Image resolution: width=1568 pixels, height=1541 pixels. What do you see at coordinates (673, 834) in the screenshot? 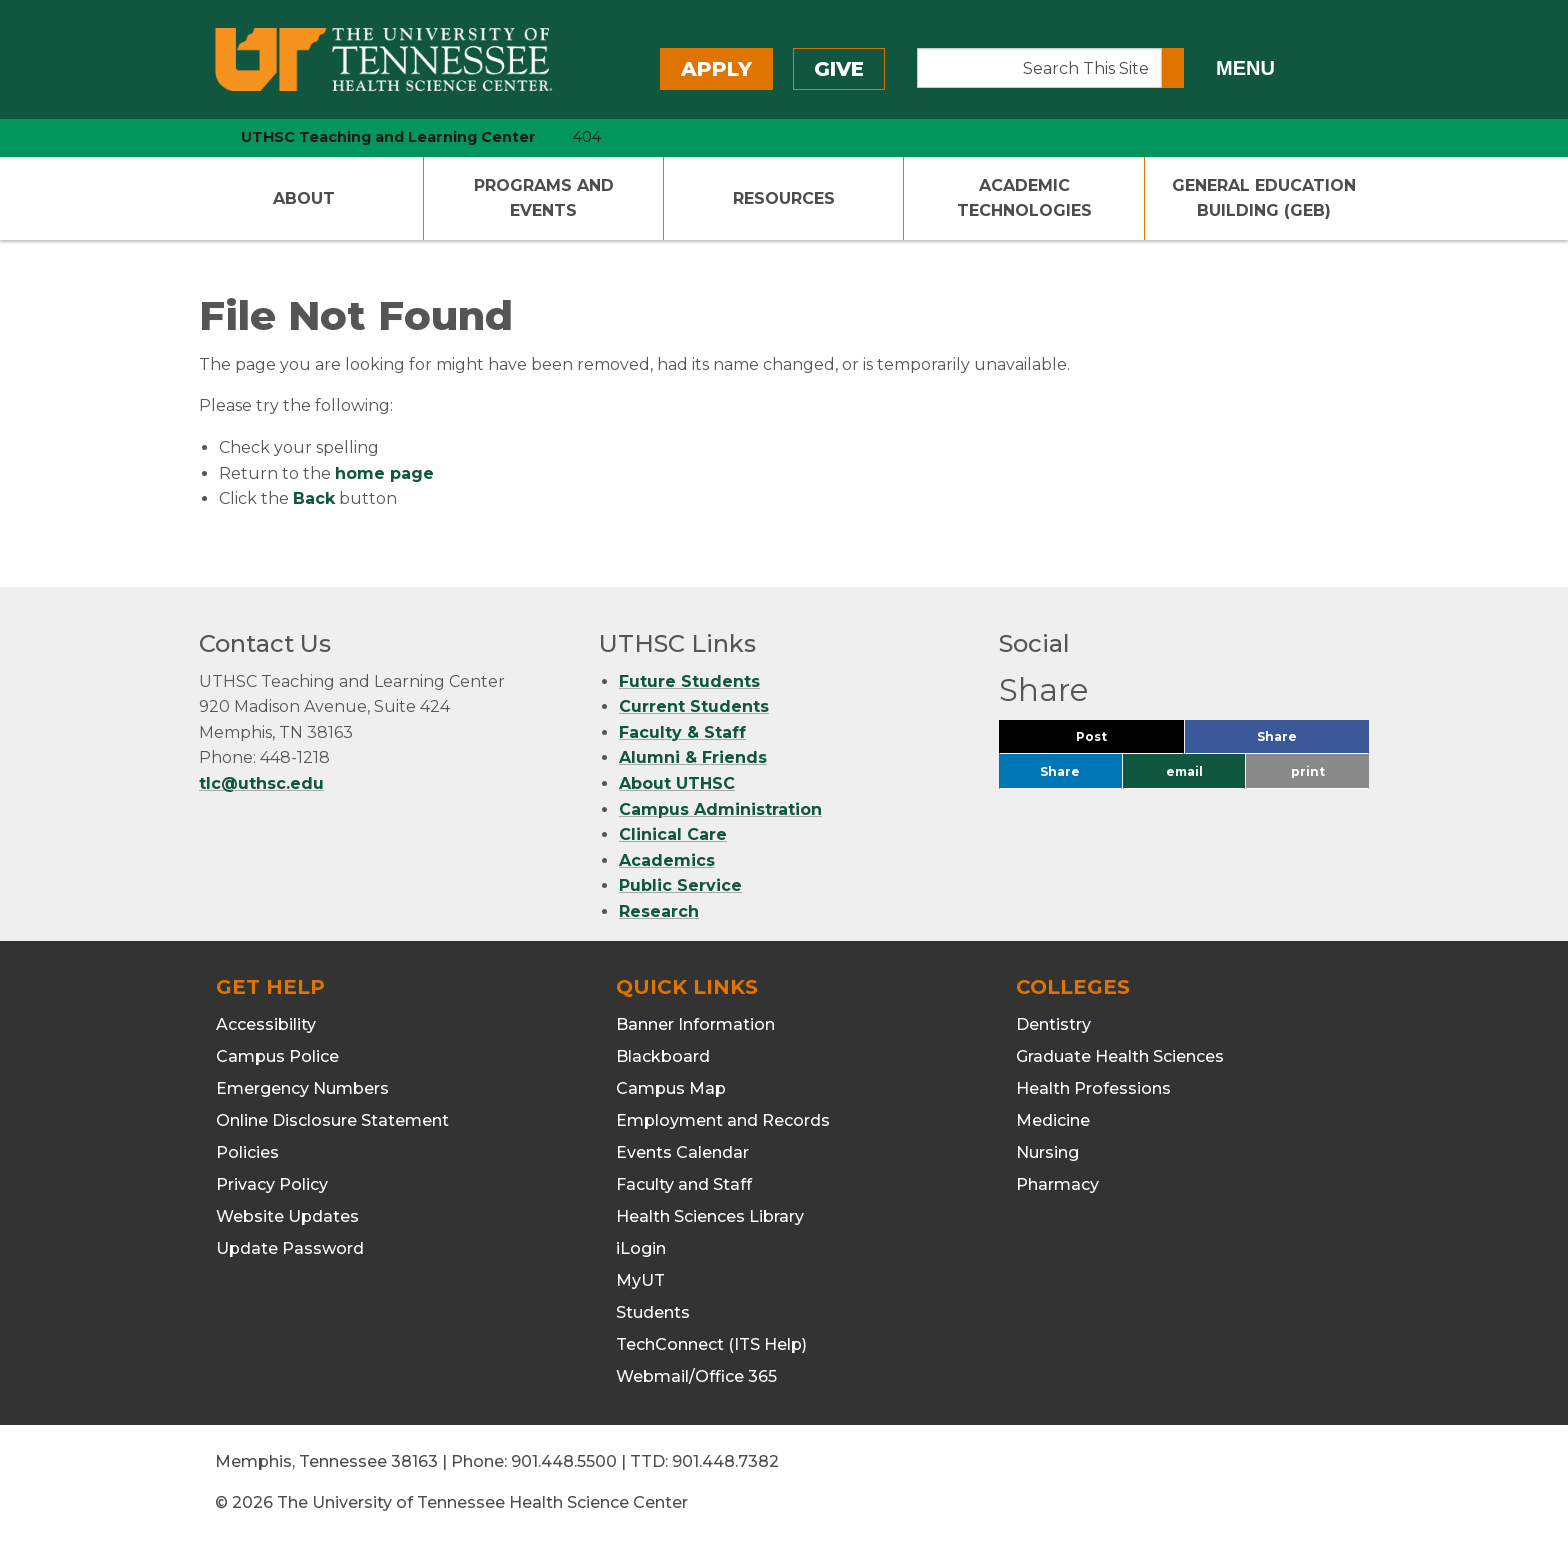
I see `Clinical Care` at bounding box center [673, 834].